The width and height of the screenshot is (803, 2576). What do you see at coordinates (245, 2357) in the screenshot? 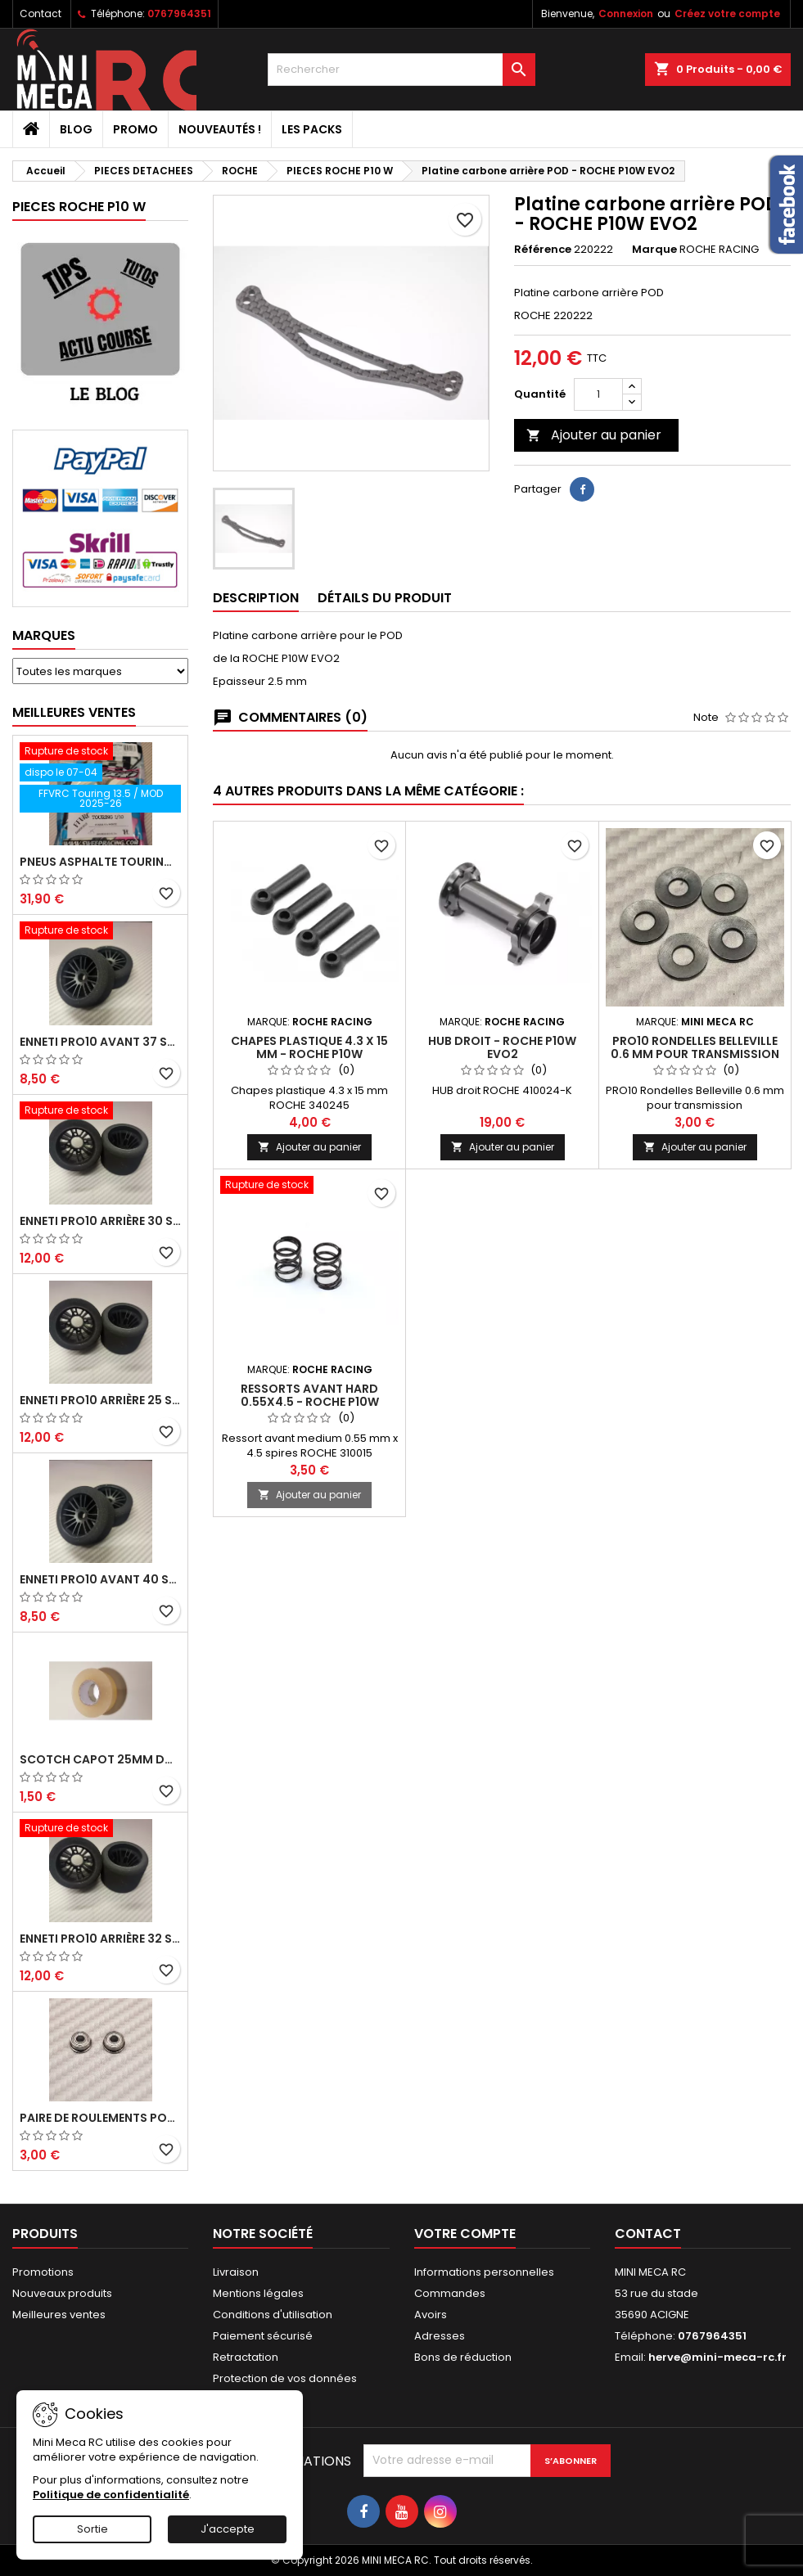
I see `Retractation` at bounding box center [245, 2357].